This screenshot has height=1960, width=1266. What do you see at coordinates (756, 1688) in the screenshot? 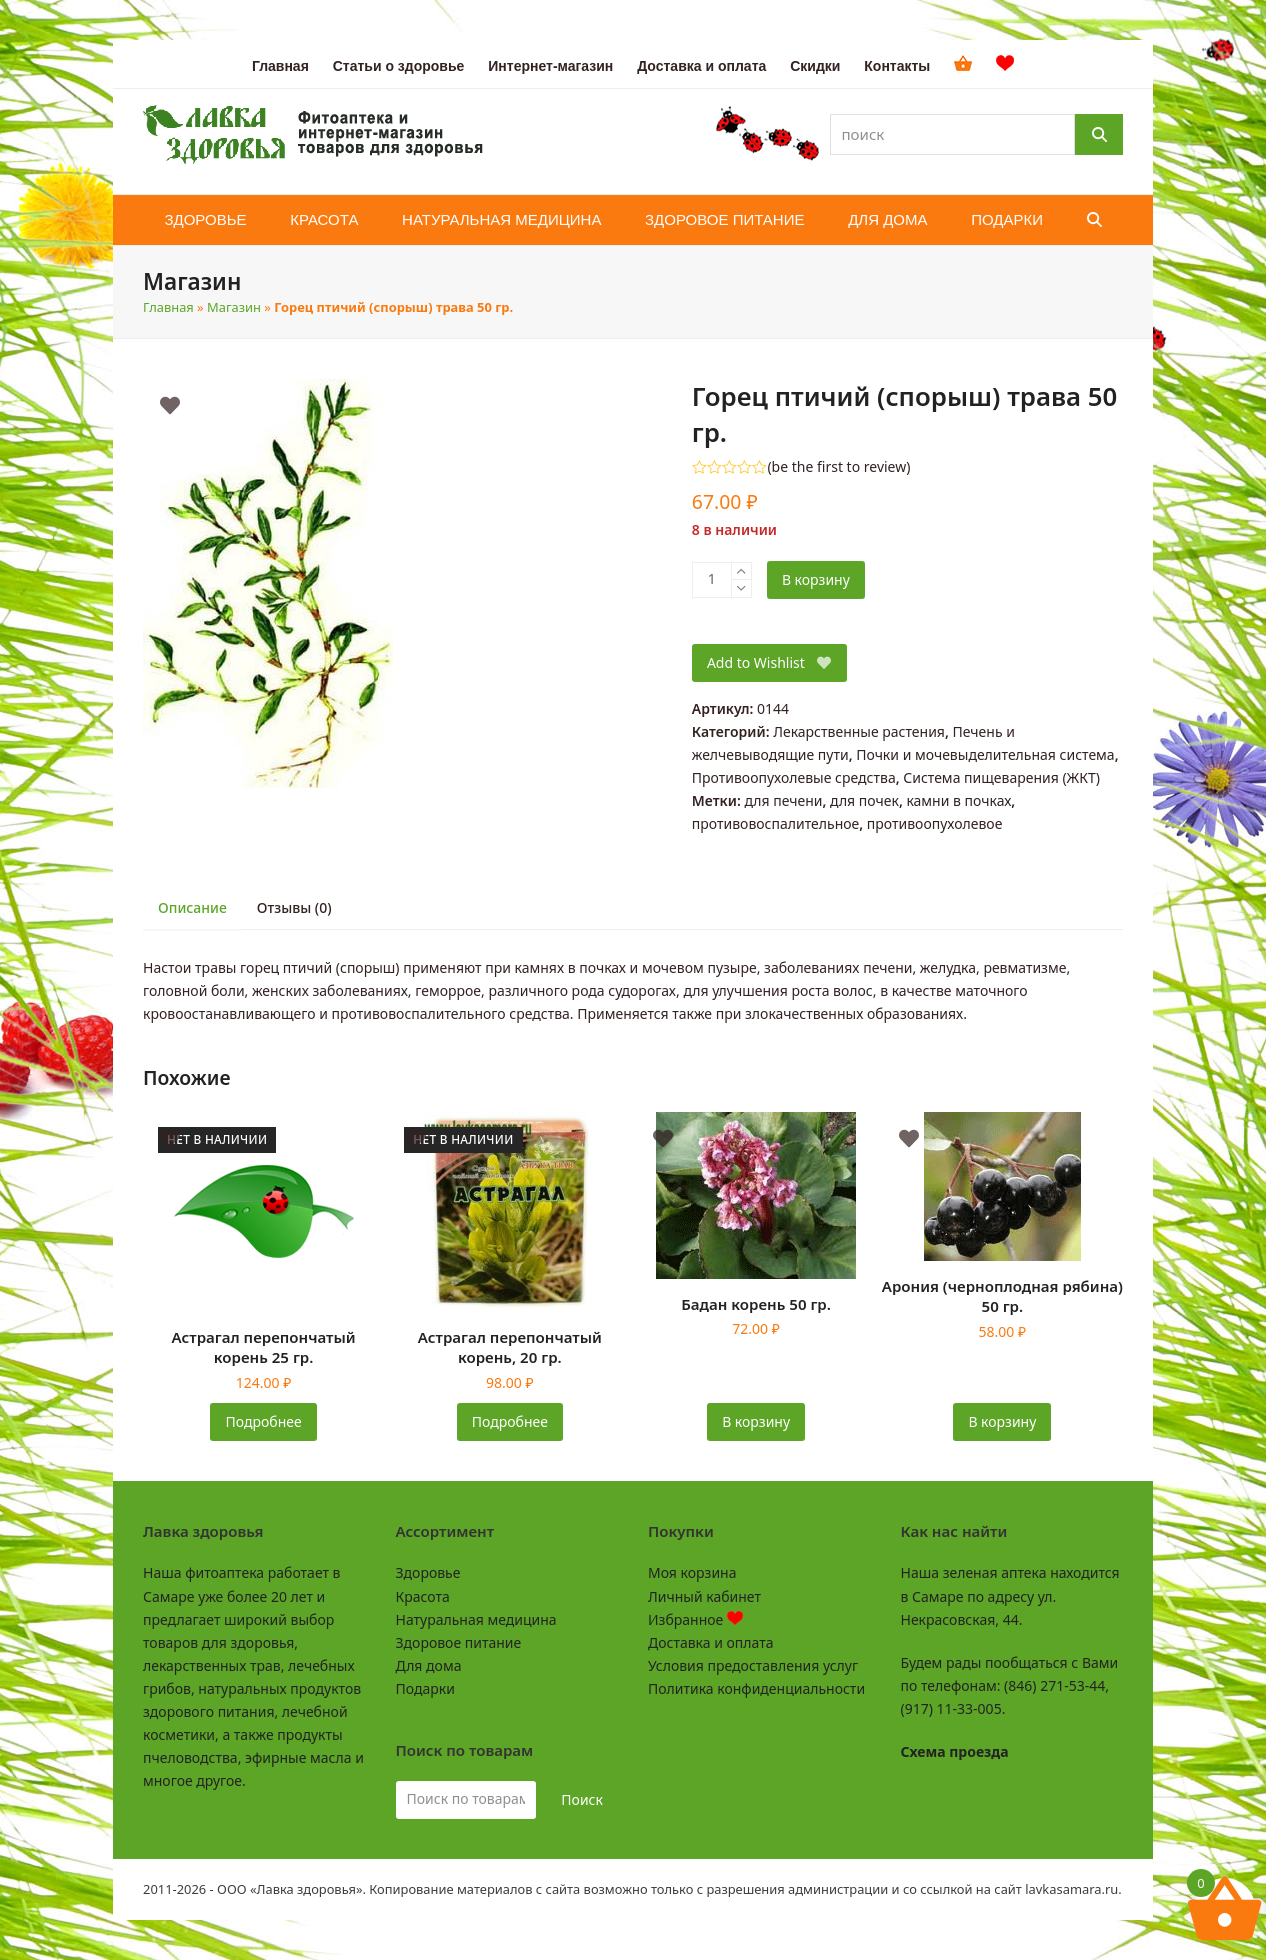
I see `Политика конфиденциальности` at bounding box center [756, 1688].